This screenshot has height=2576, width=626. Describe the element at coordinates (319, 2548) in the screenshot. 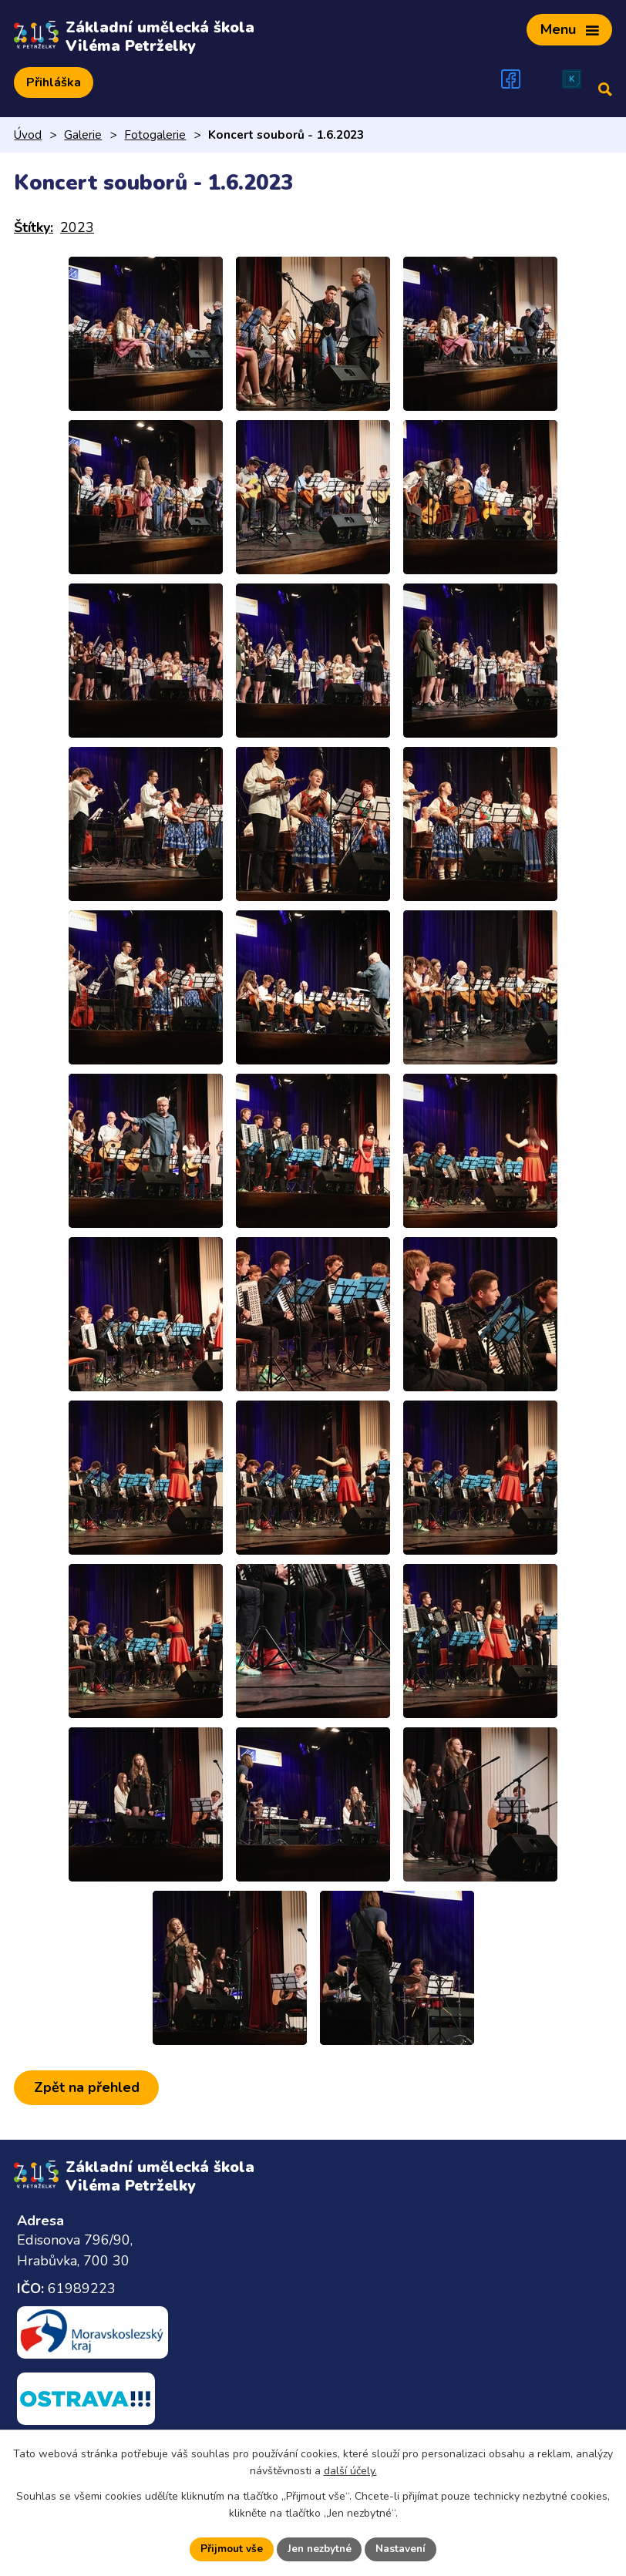

I see `Jen nezbytné` at that location.